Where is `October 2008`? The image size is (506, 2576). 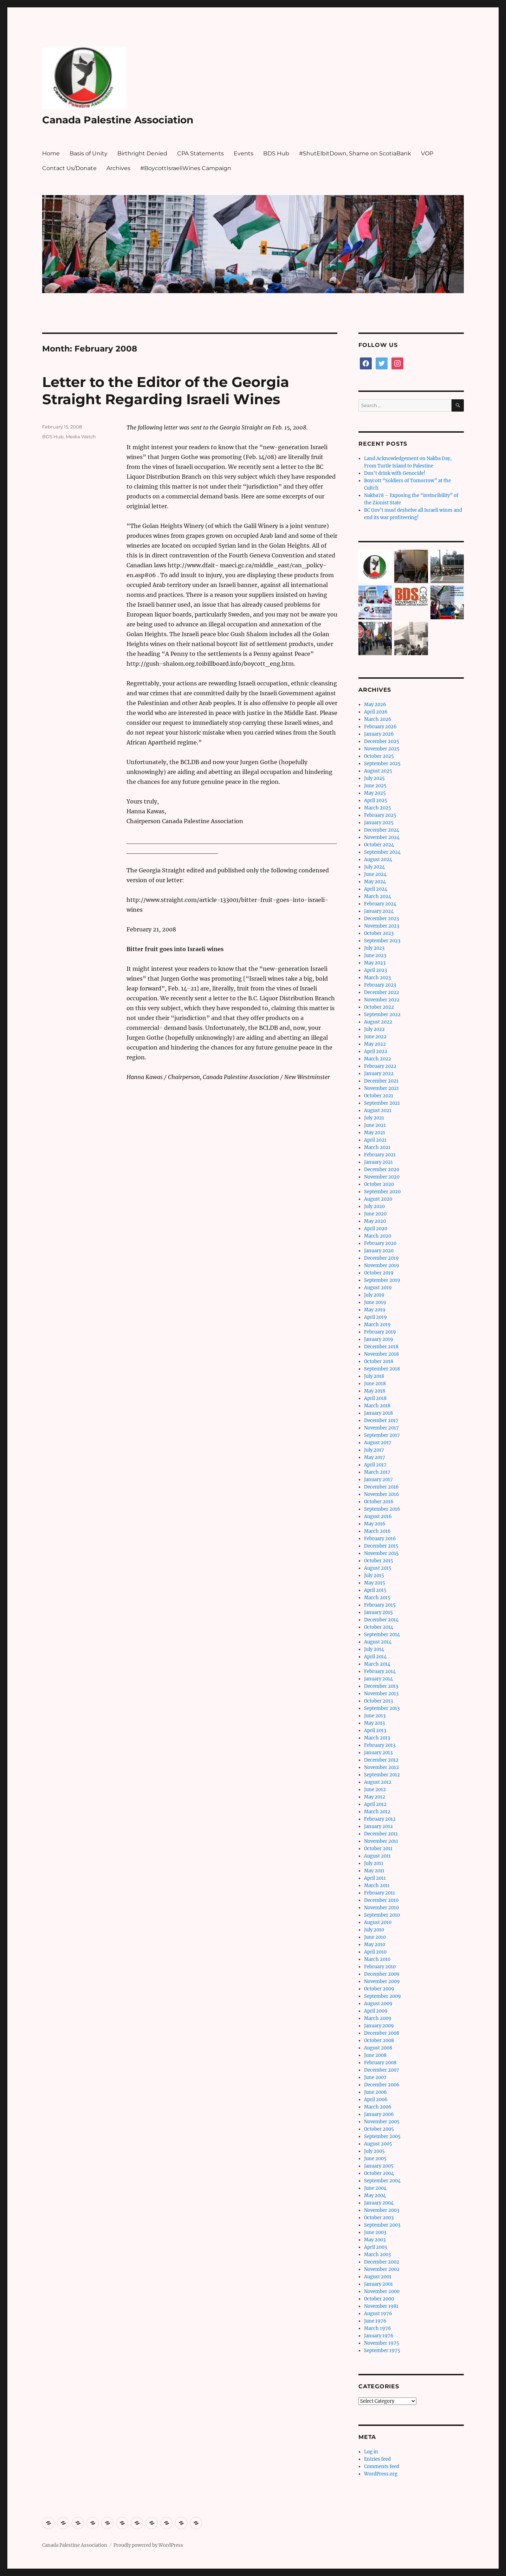
October 2008 is located at coordinates (379, 2041).